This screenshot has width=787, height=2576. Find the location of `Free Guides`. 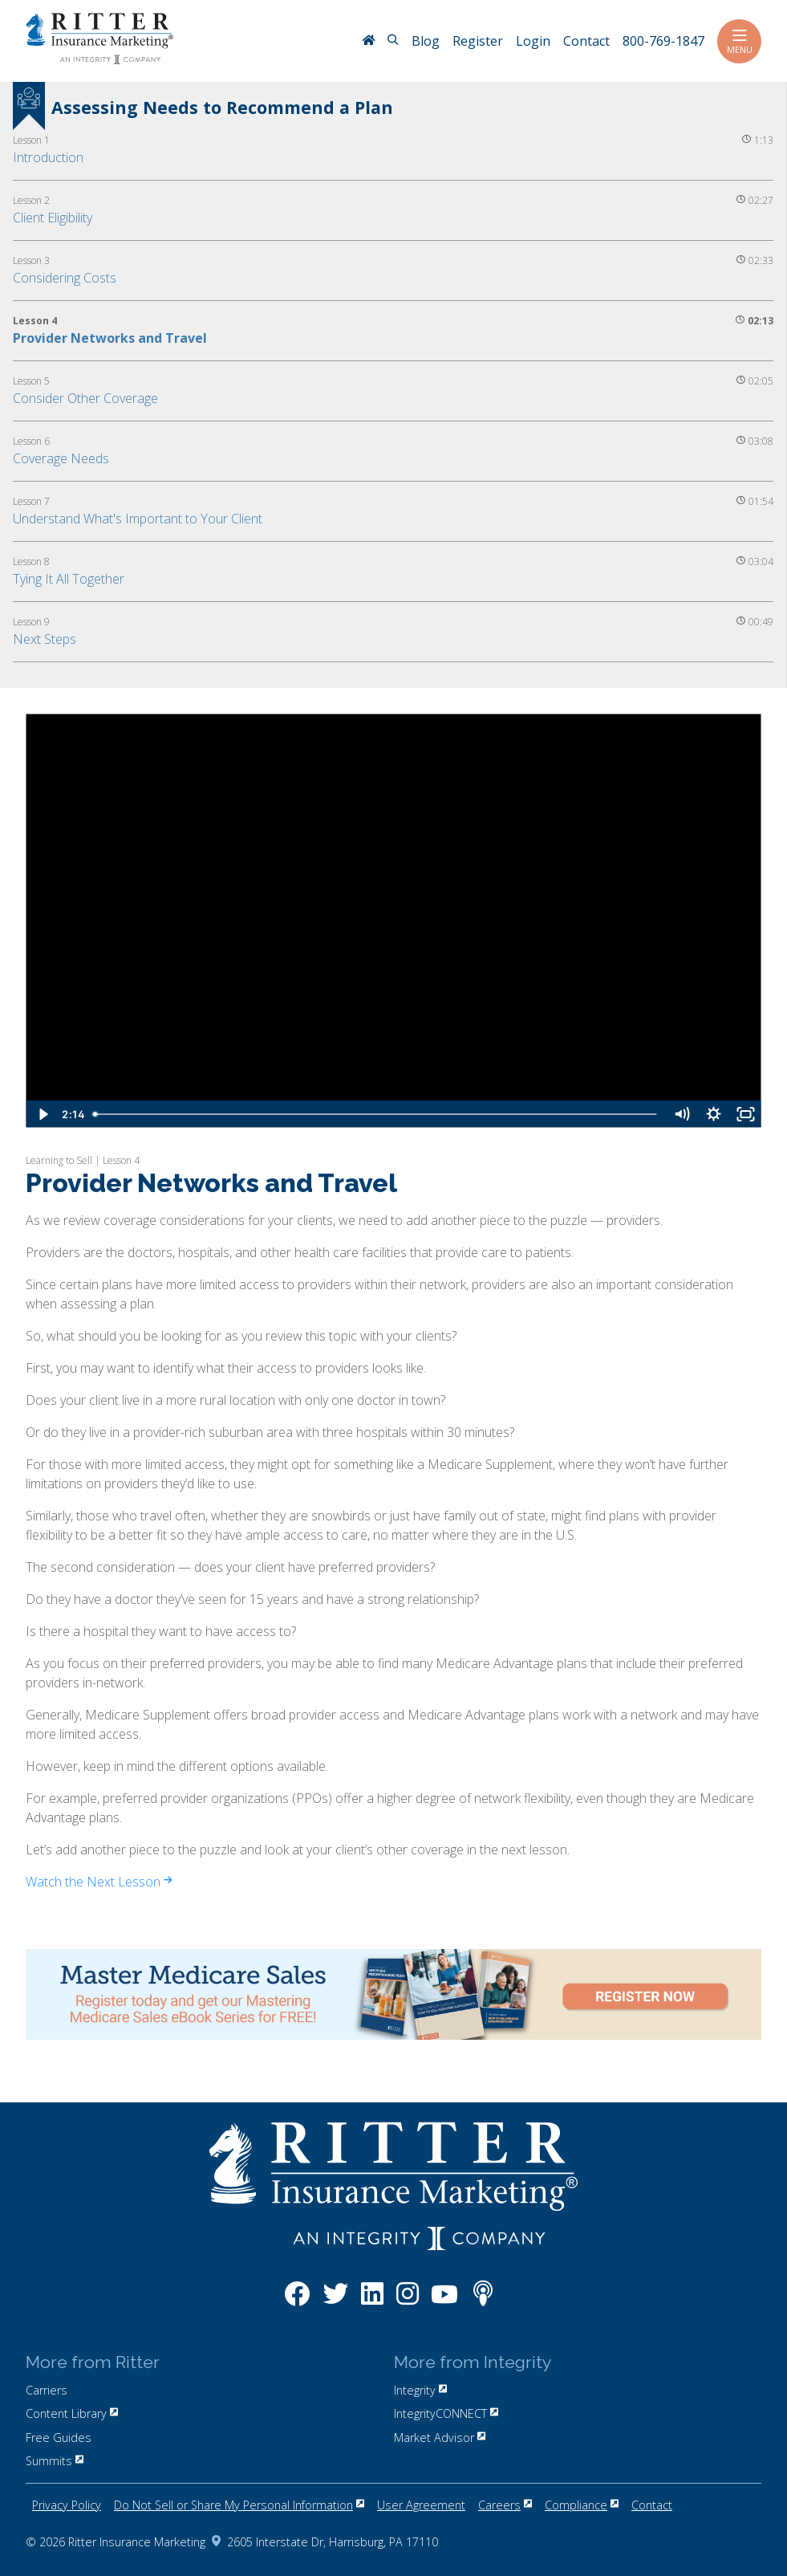

Free Guides is located at coordinates (58, 2437).